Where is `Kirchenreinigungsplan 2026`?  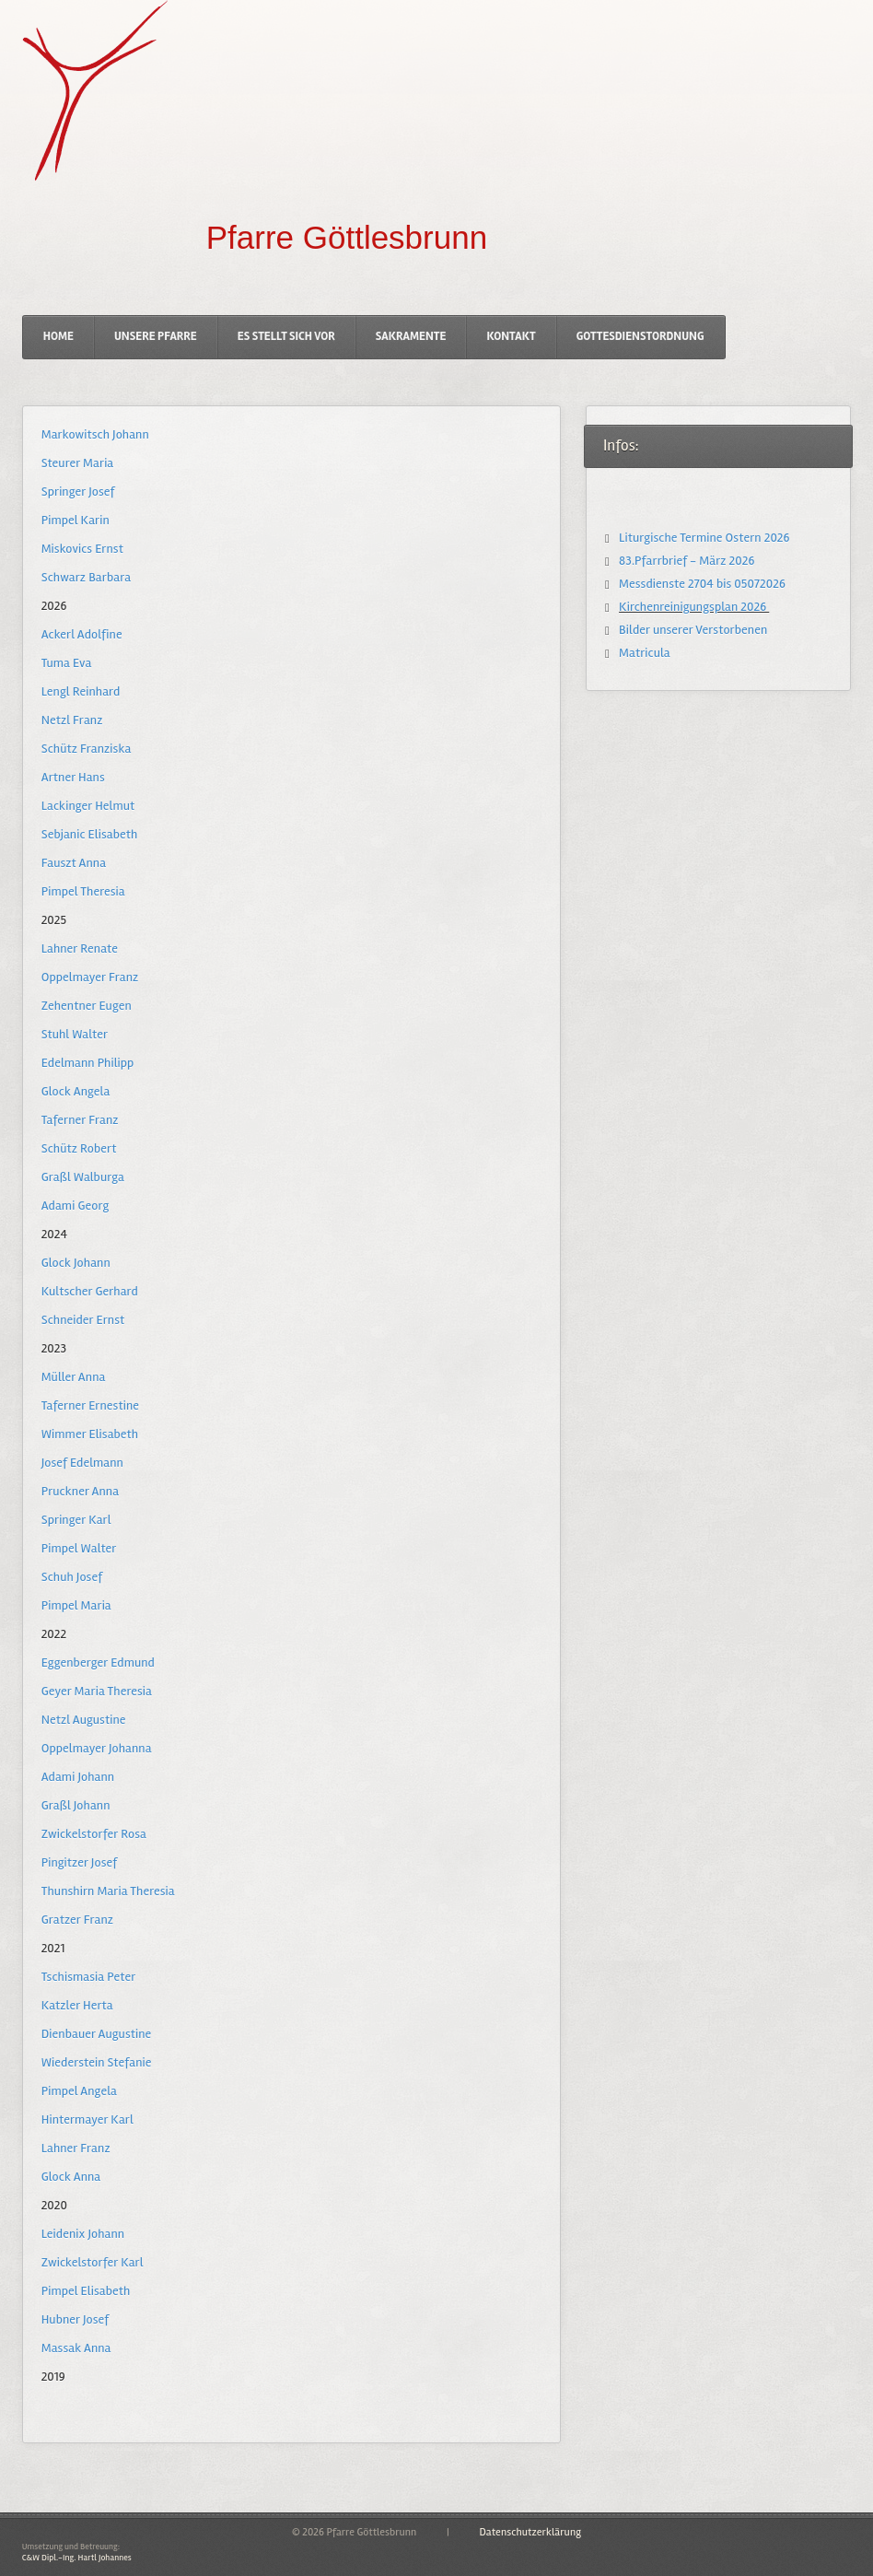 Kirchenreinigungsplan 2026 is located at coordinates (693, 607).